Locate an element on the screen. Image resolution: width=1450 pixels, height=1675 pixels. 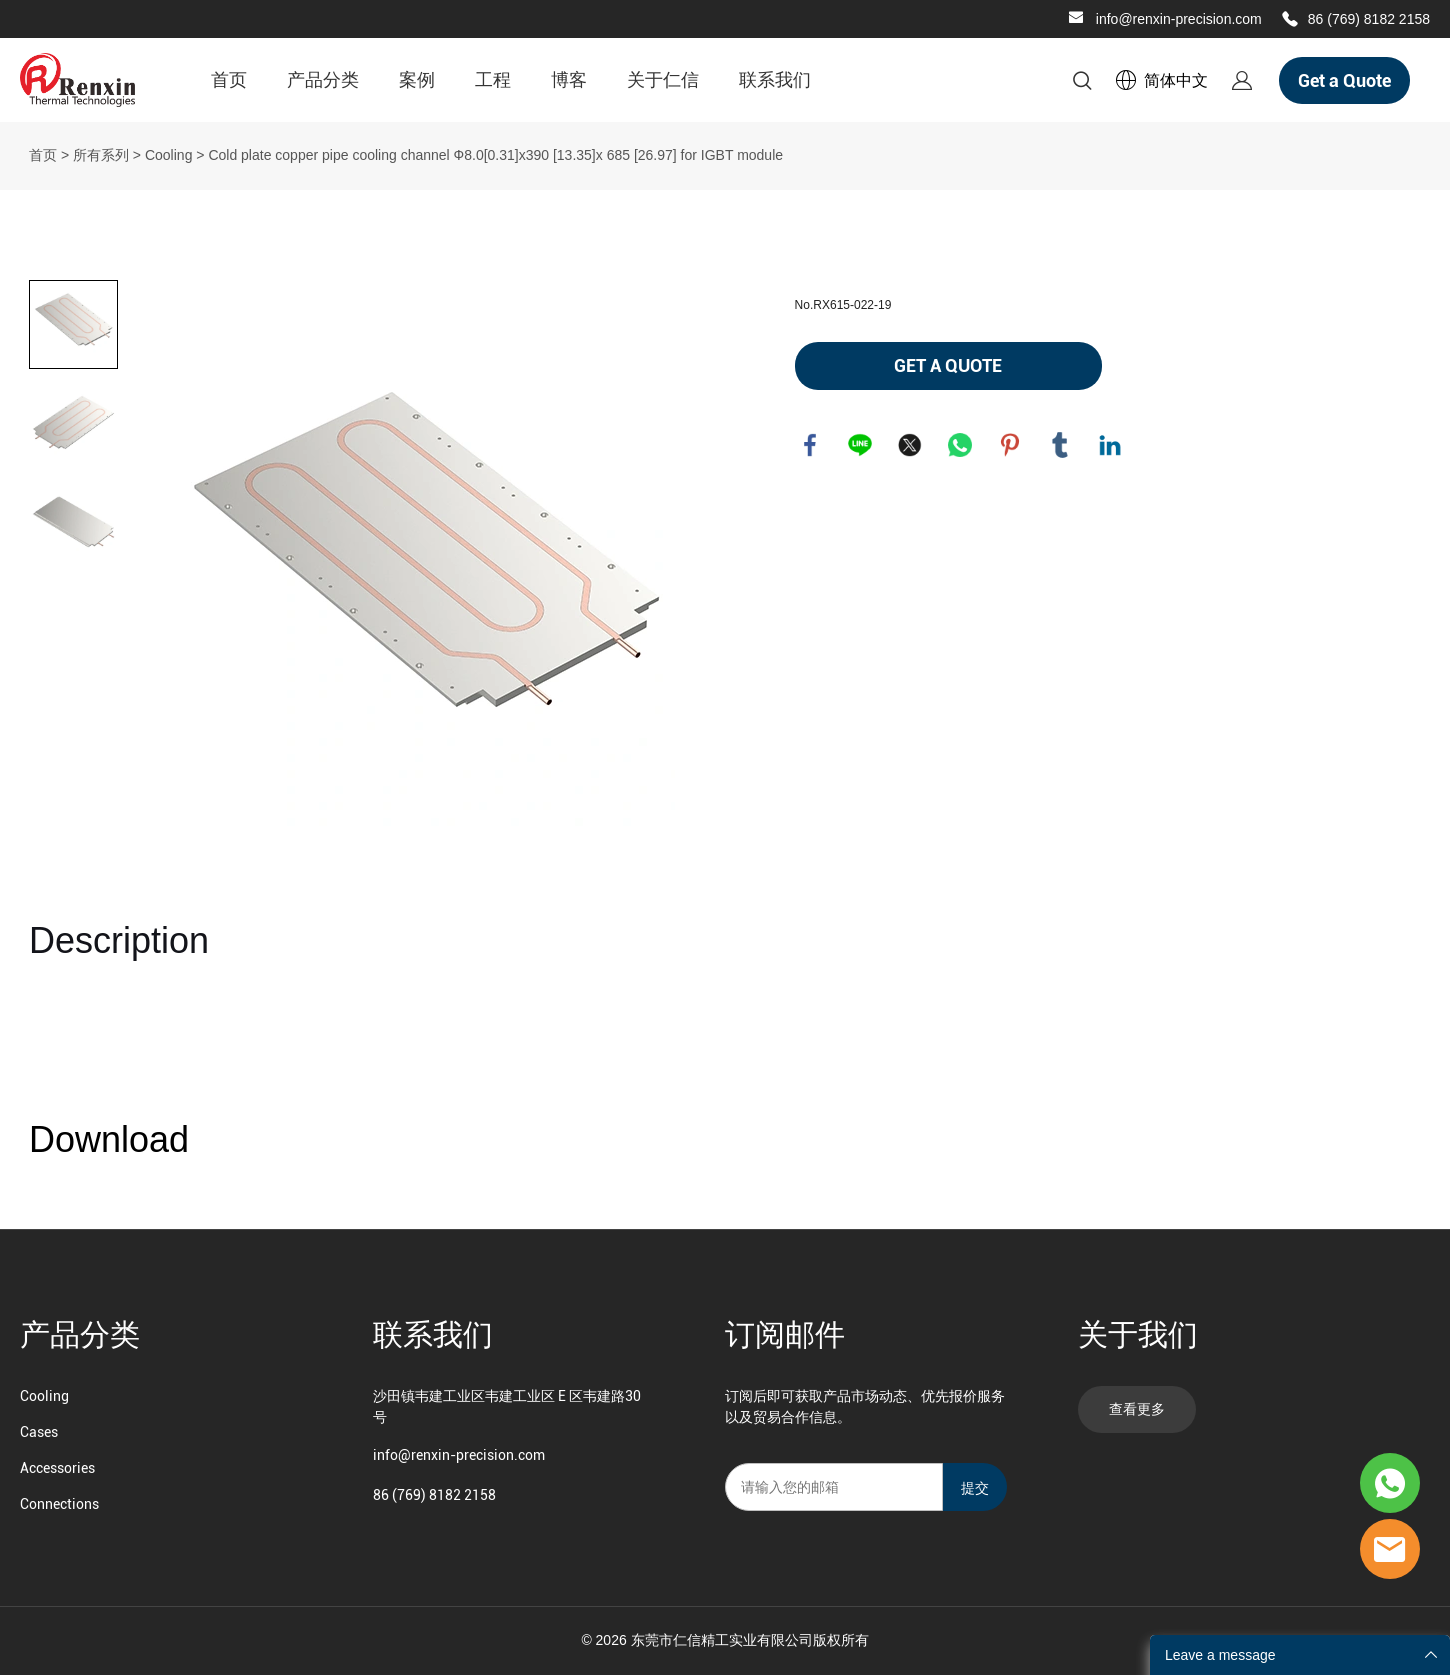
facebook is located at coordinates (810, 445).